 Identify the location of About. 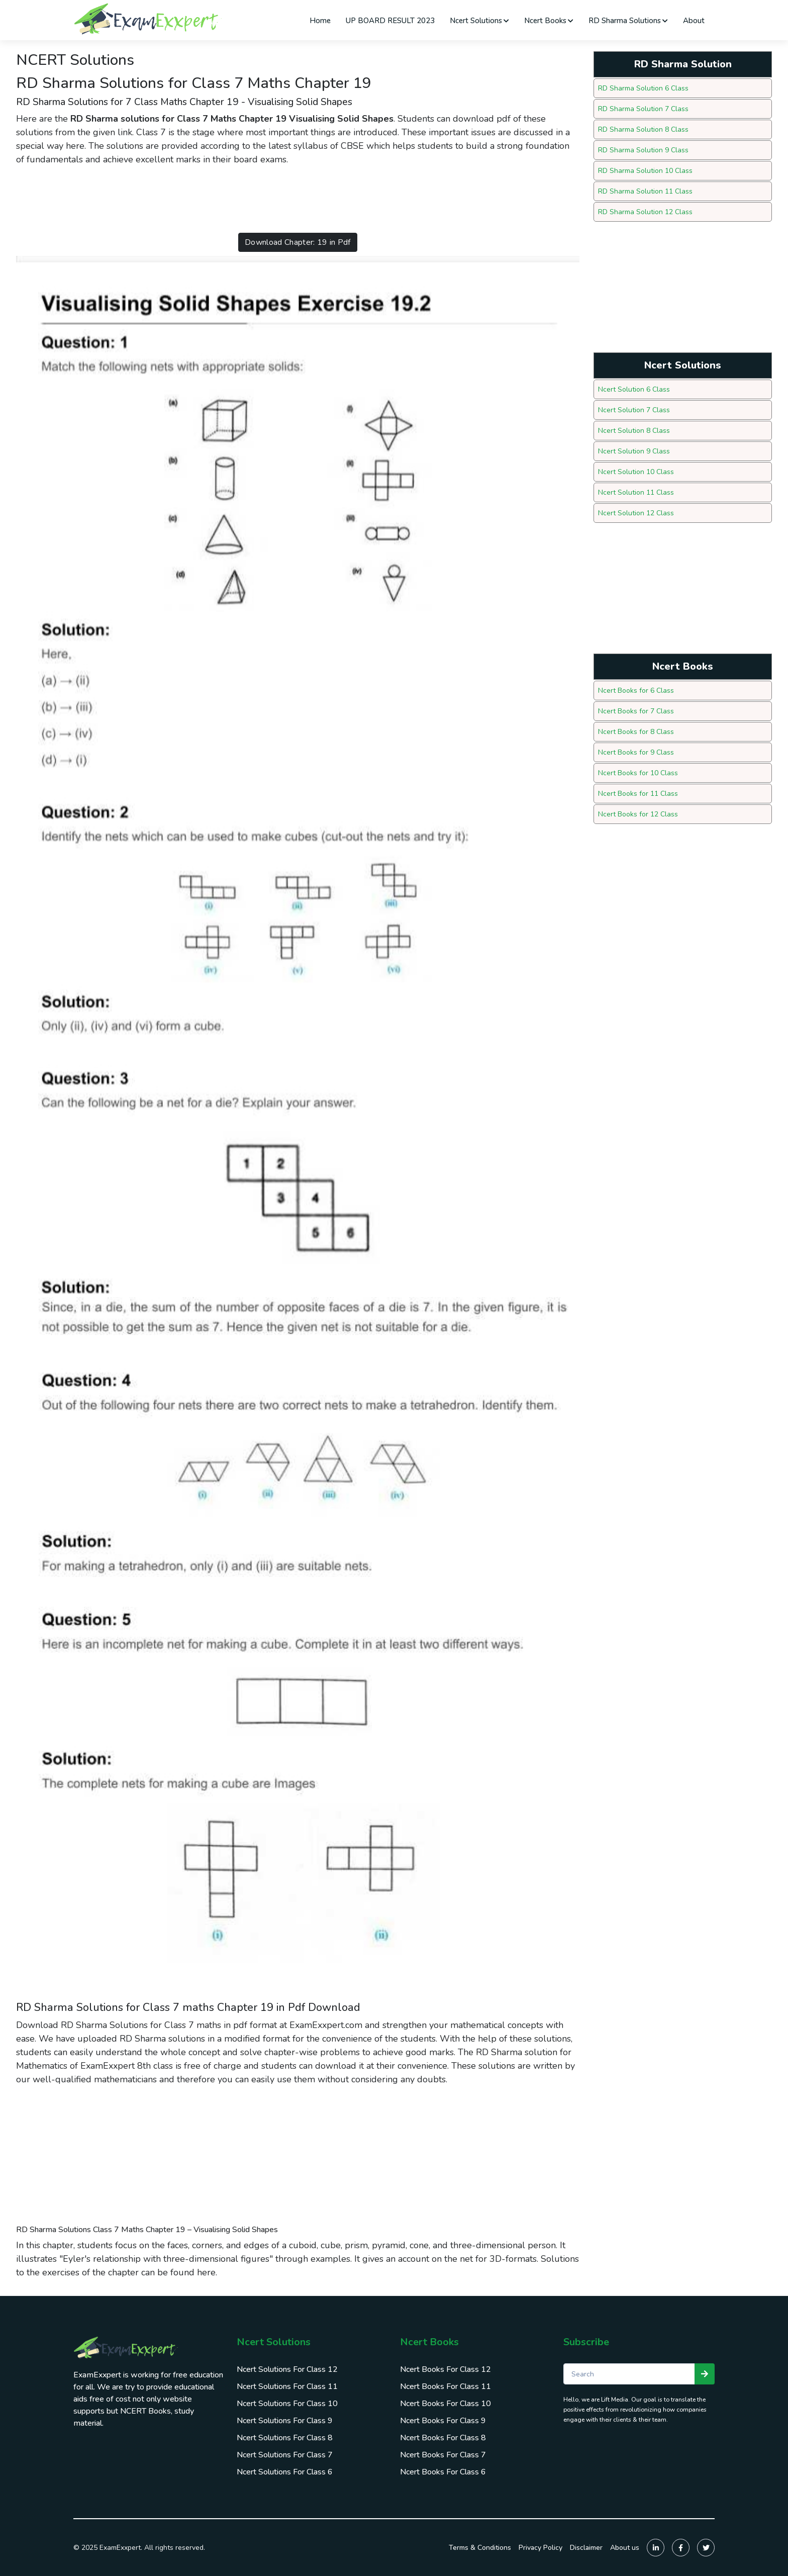
(694, 21).